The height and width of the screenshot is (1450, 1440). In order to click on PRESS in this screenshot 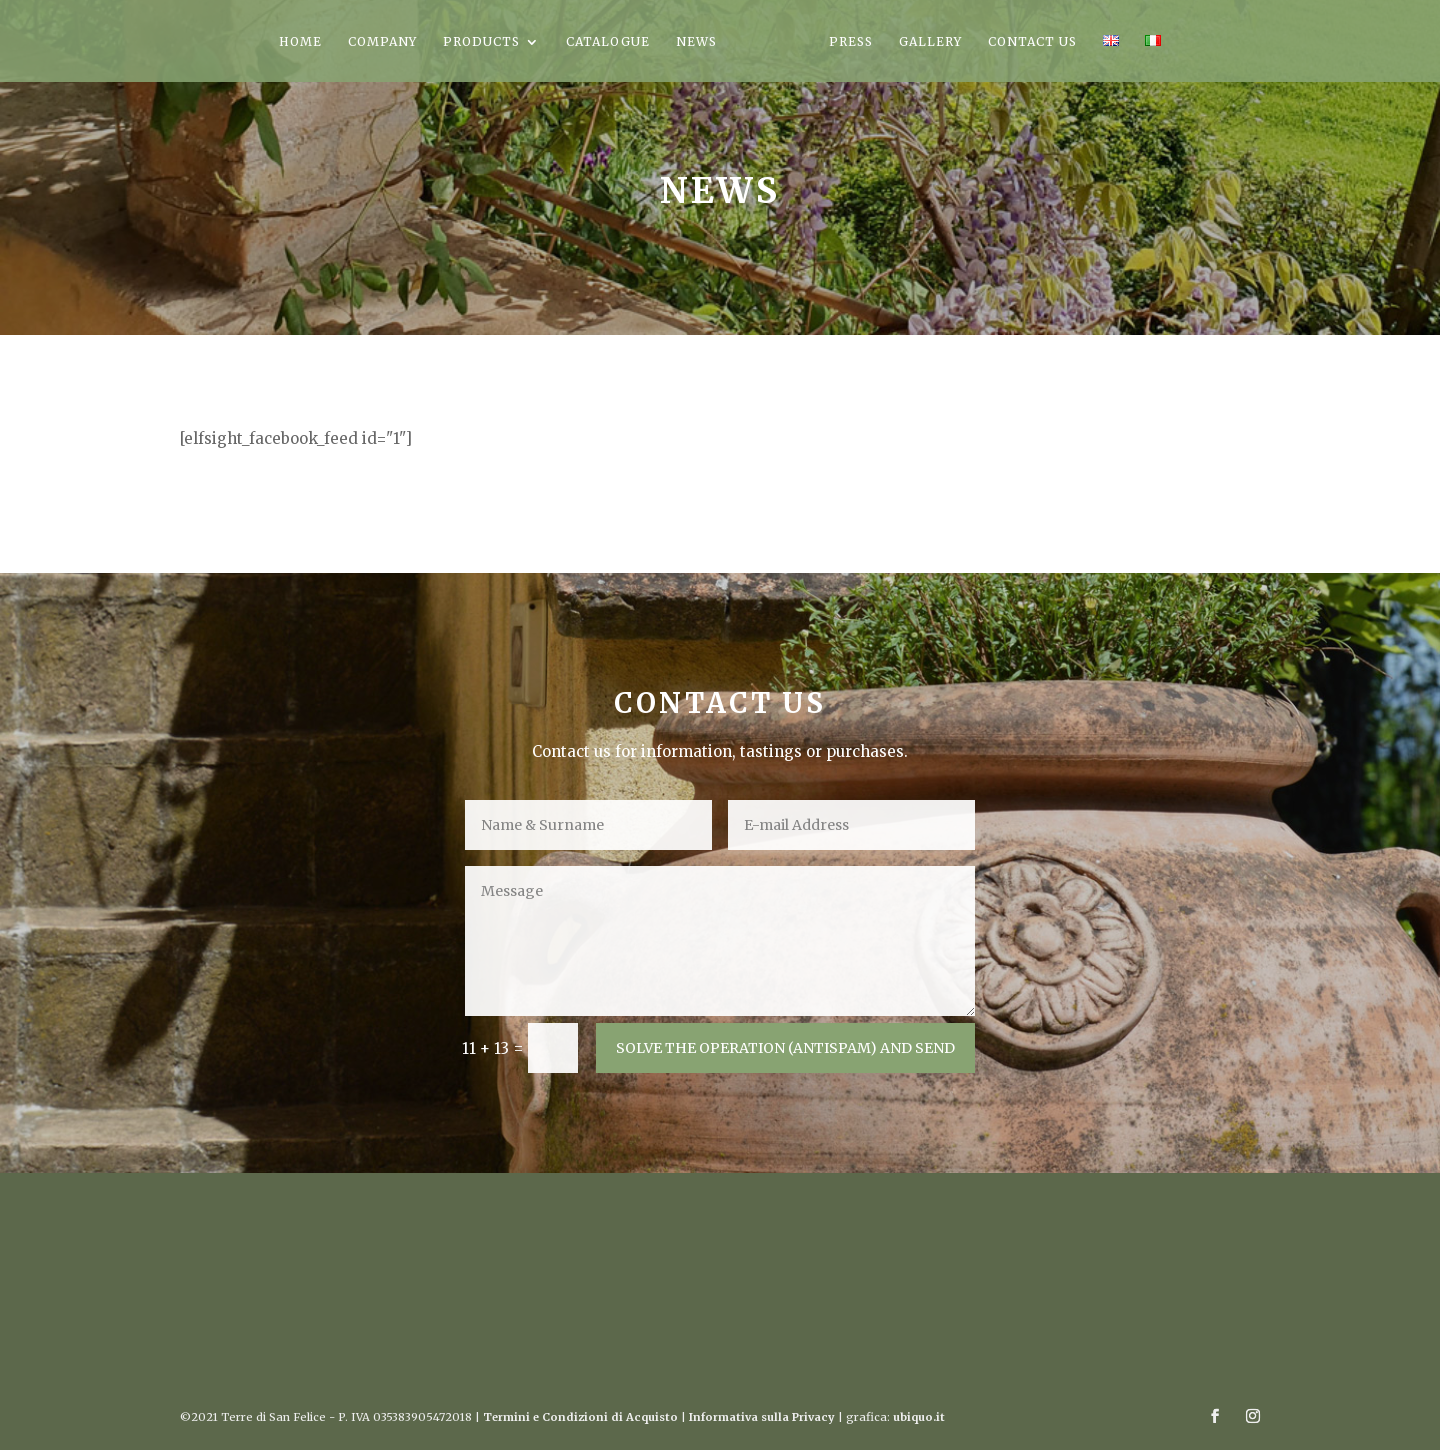, I will do `click(851, 42)`.